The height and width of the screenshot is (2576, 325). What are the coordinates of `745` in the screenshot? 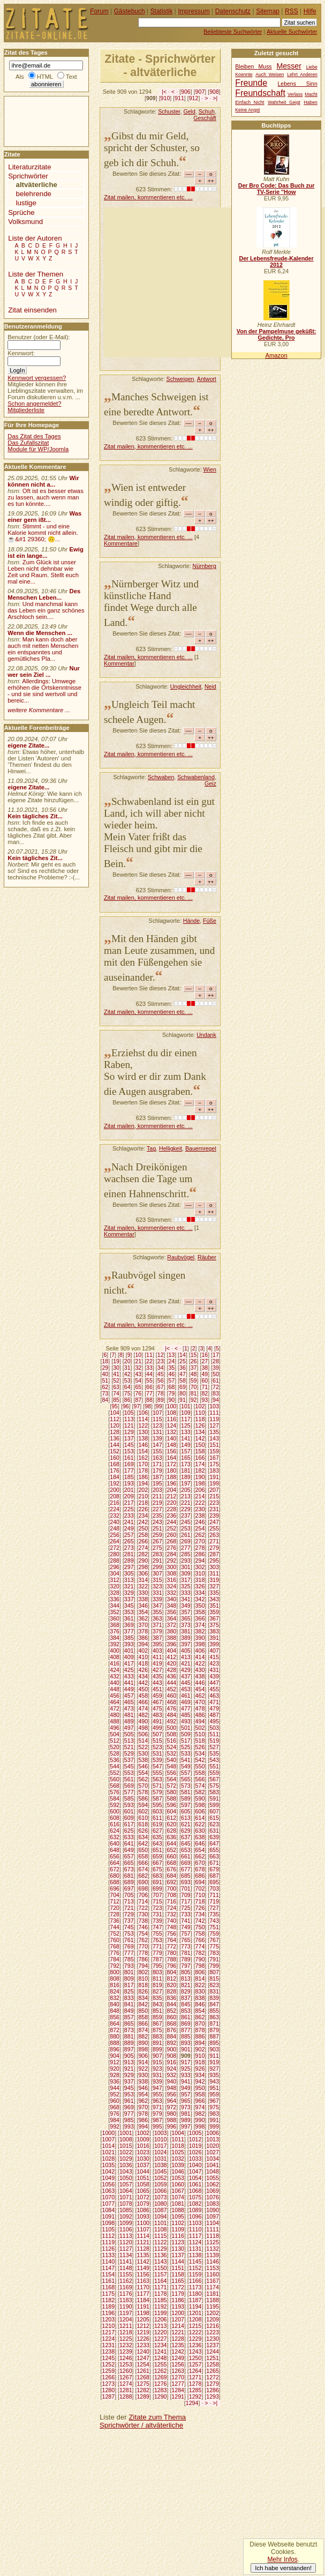 It's located at (129, 1927).